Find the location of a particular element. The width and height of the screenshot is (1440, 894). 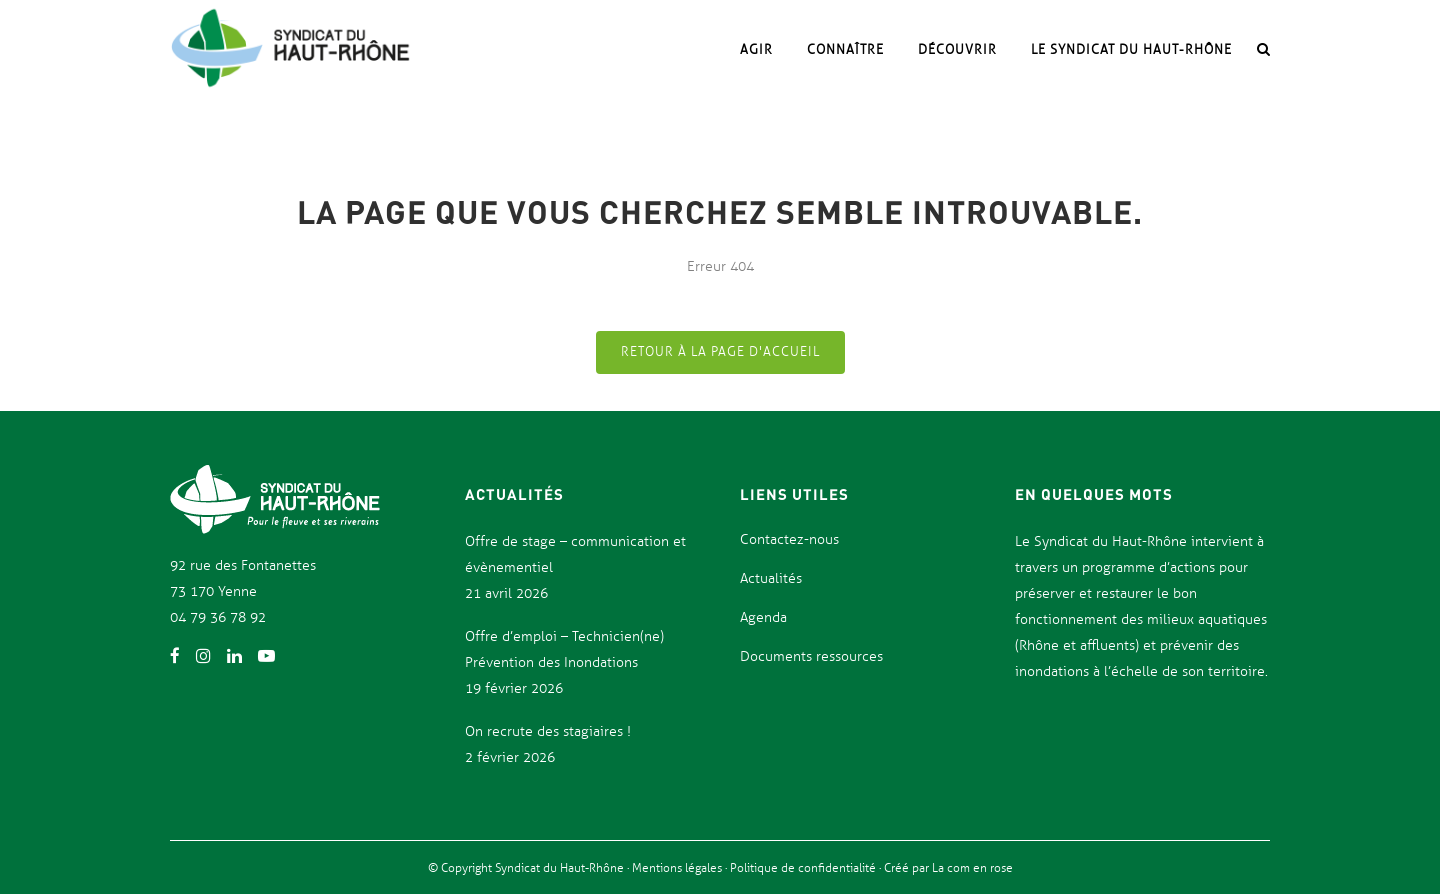

Offre d’emploi – Technicien(ne) Prévention des Inondations is located at coordinates (564, 649).